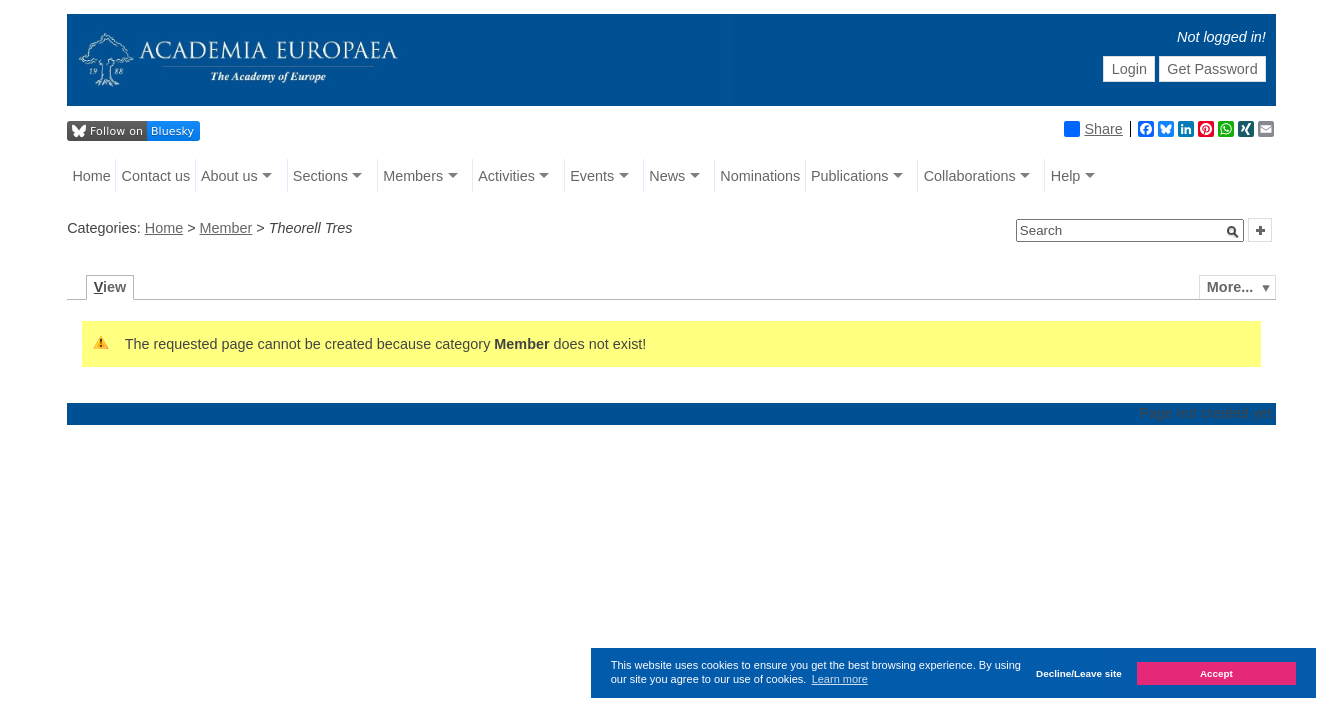 This screenshot has width=1343, height=720. I want to click on Publications, so click(850, 176).